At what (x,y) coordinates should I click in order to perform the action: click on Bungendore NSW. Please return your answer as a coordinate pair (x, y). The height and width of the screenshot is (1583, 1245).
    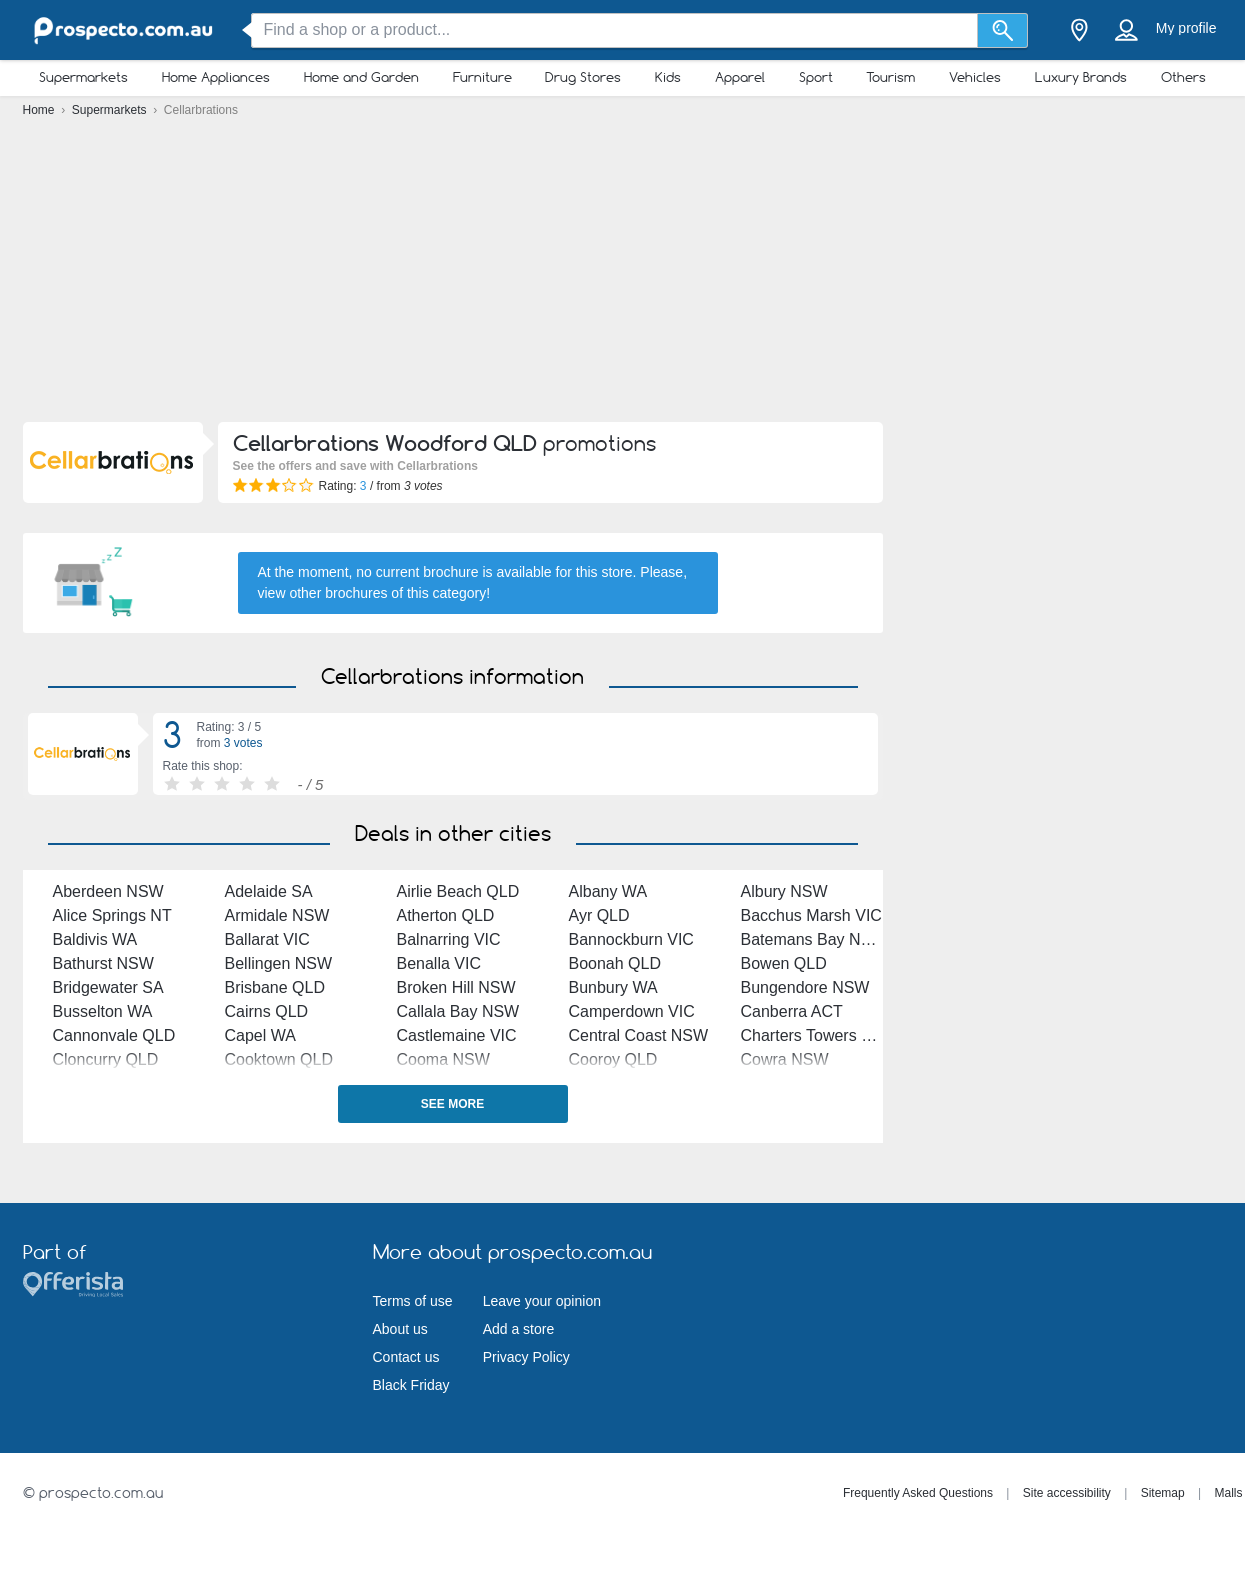
    Looking at the image, I should click on (805, 987).